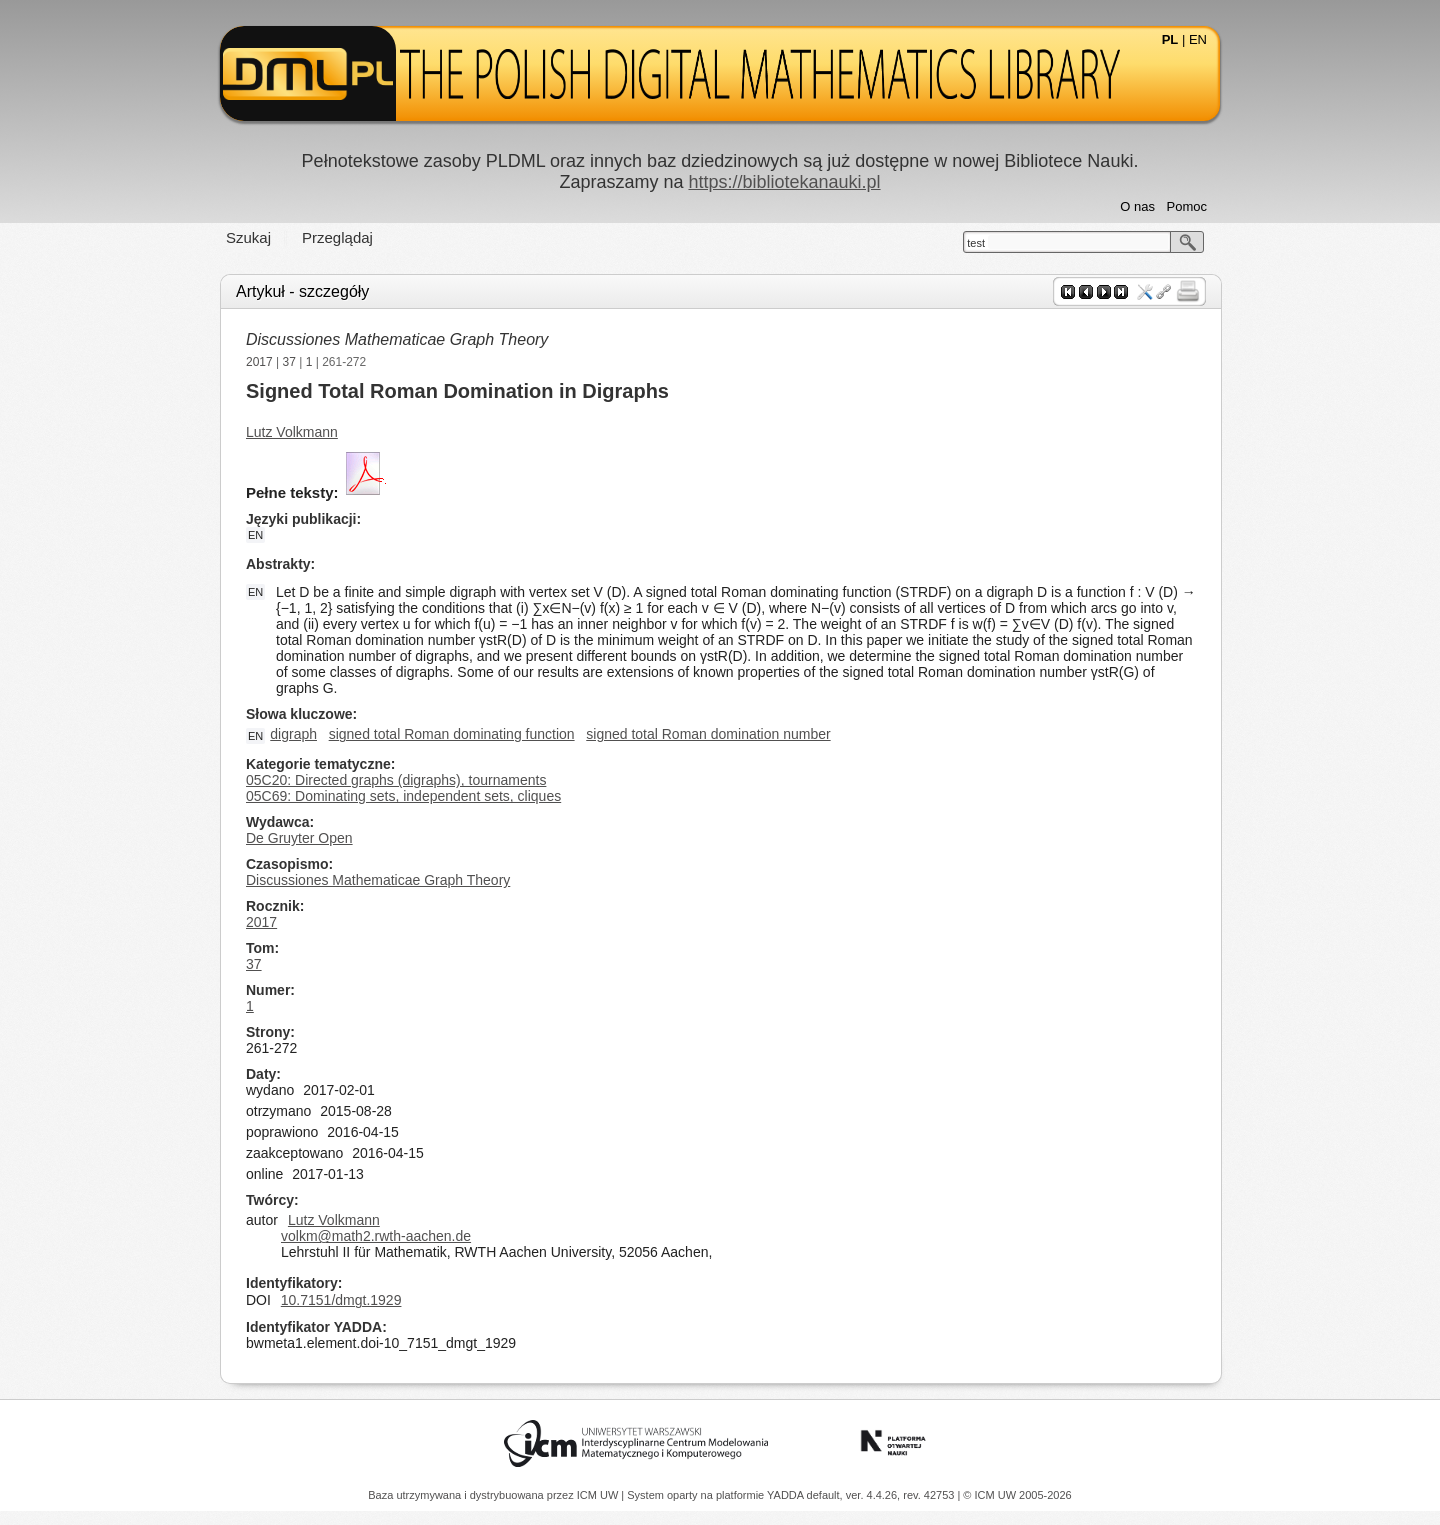 This screenshot has width=1440, height=1525. Describe the element at coordinates (599, 1495) in the screenshot. I see `ICM UW` at that location.